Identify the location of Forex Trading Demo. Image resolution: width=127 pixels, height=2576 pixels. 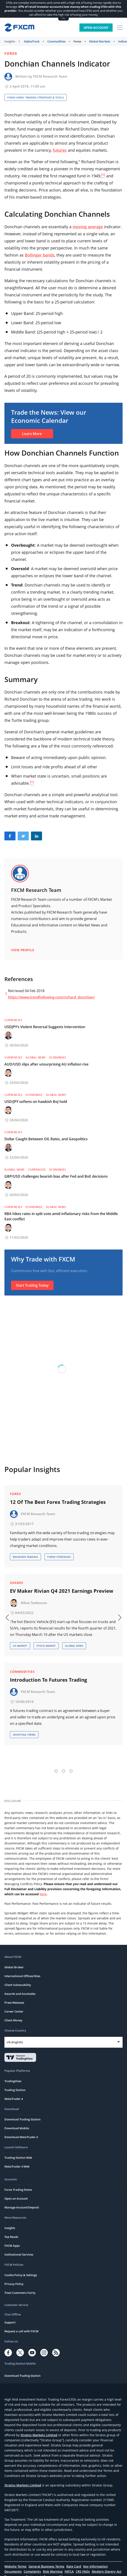
(18, 2190).